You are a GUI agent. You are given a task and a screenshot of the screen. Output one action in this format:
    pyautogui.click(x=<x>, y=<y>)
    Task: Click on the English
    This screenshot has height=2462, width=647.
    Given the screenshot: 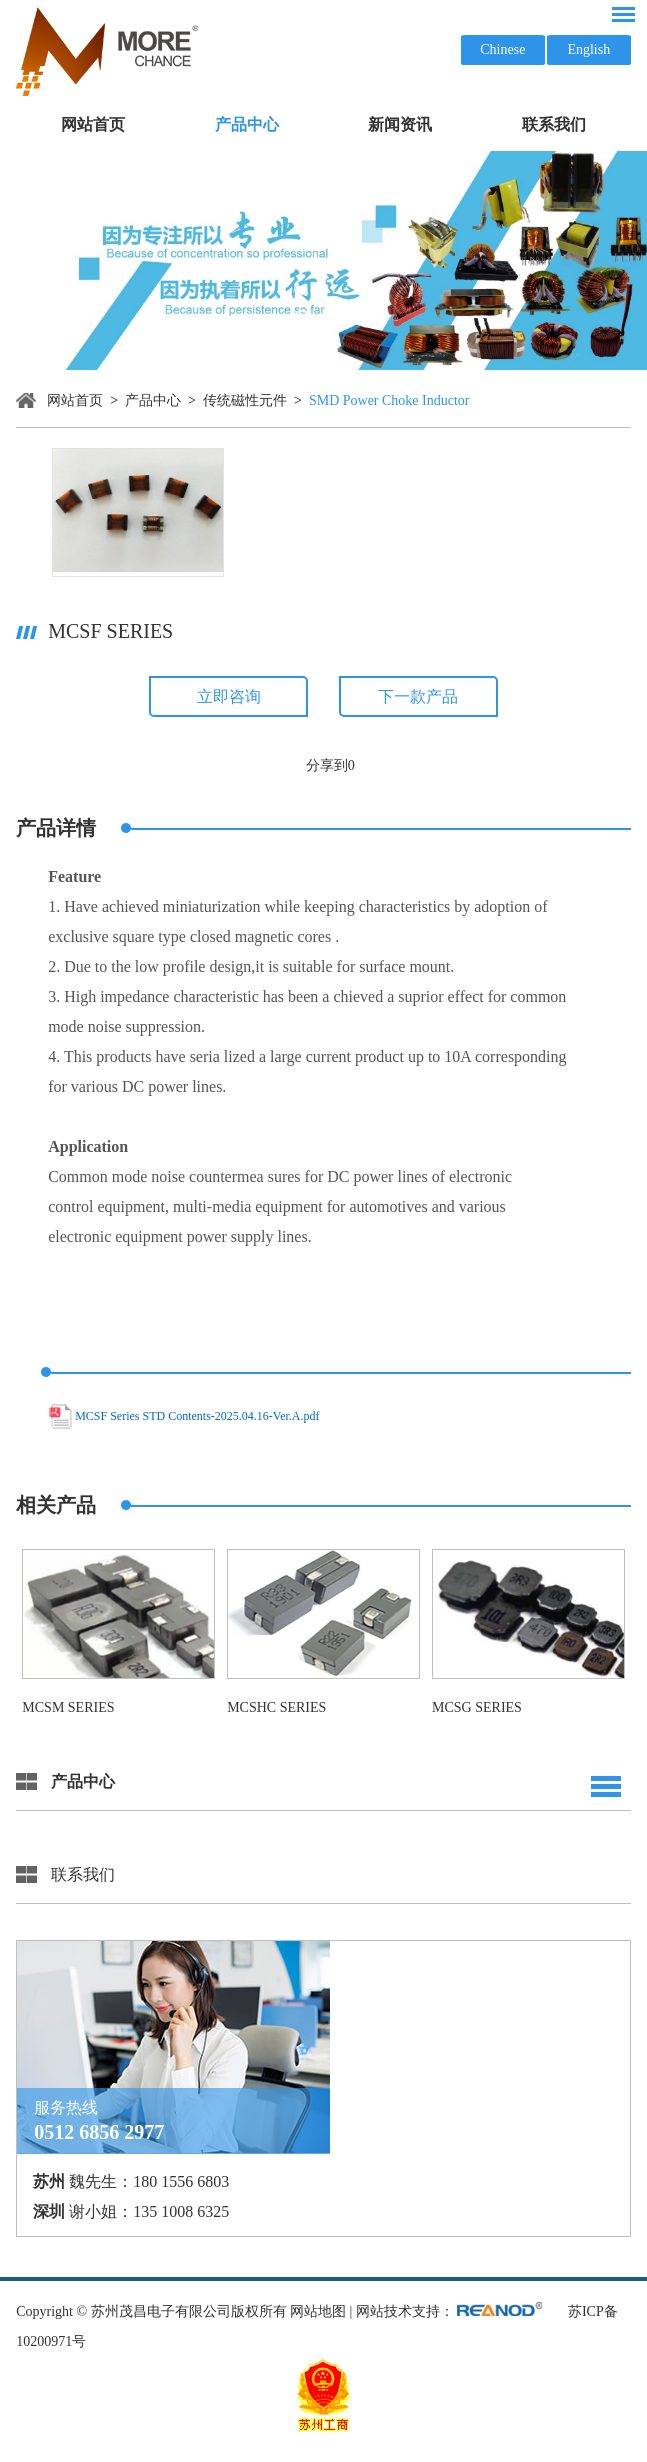 What is the action you would take?
    pyautogui.click(x=588, y=49)
    